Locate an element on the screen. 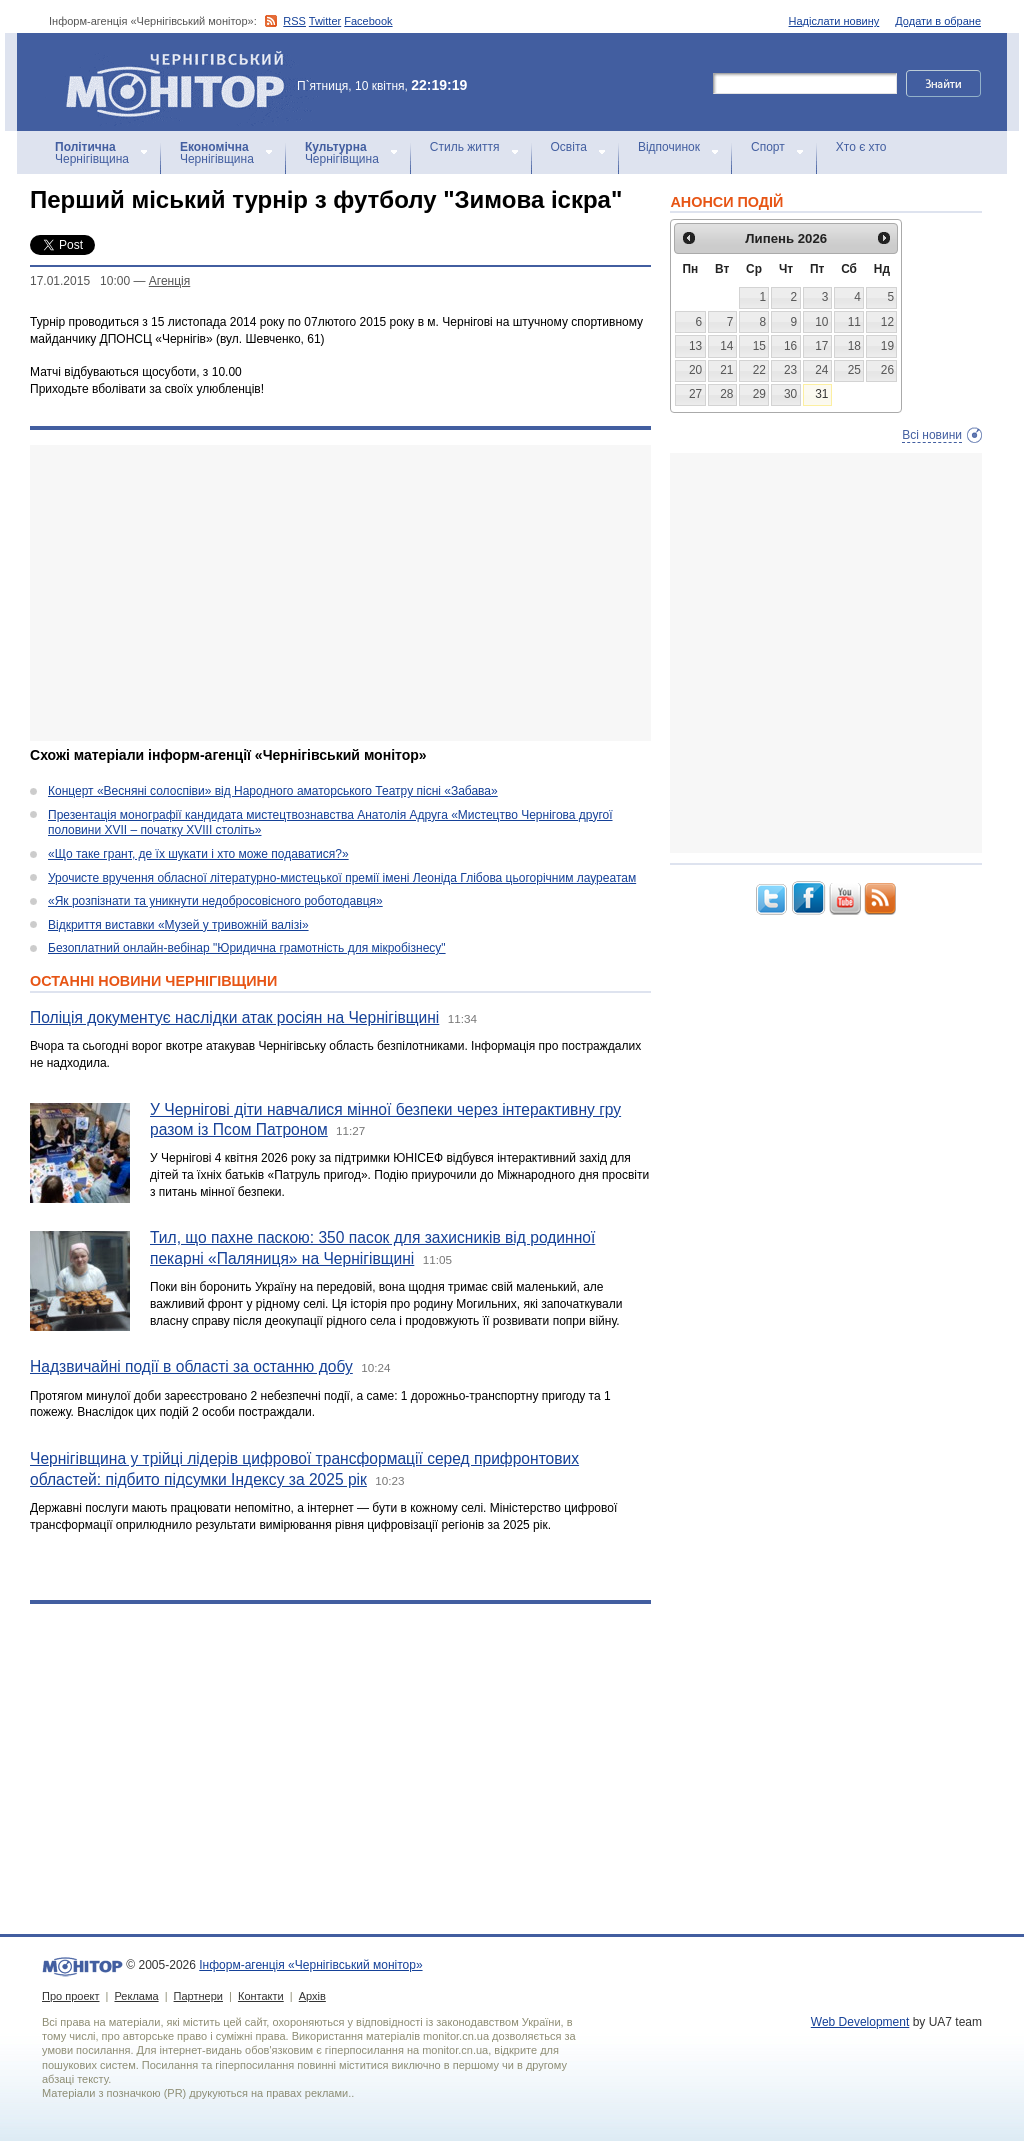  15 is located at coordinates (759, 346).